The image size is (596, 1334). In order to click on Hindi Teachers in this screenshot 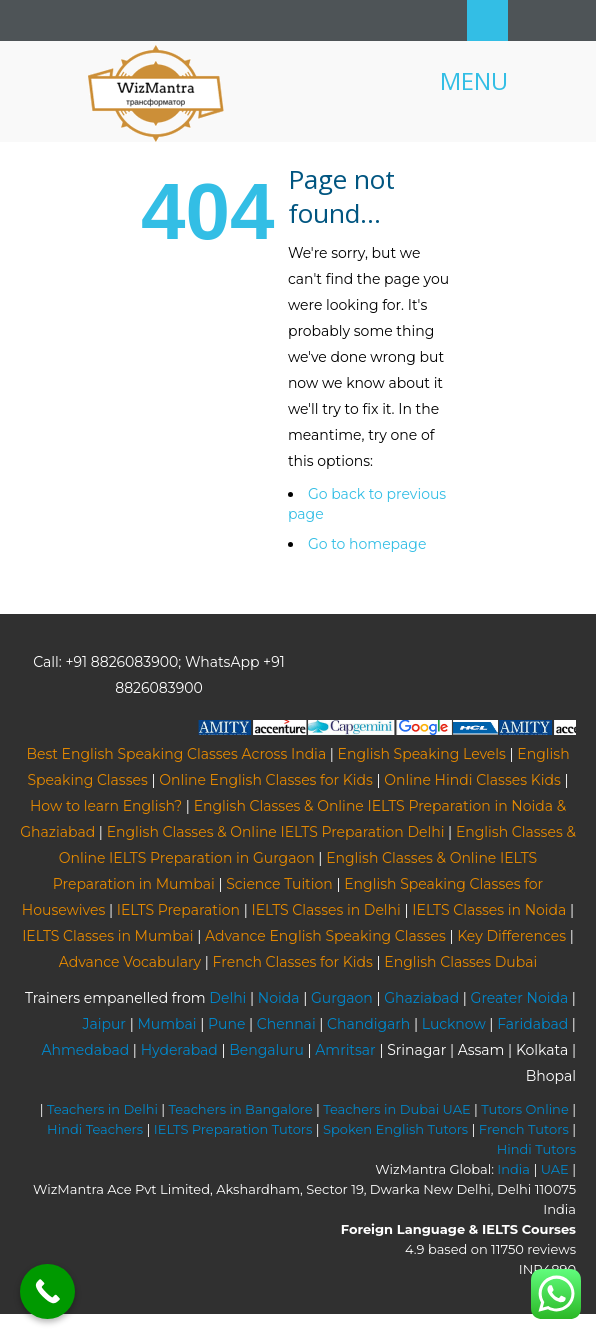, I will do `click(95, 1129)`.